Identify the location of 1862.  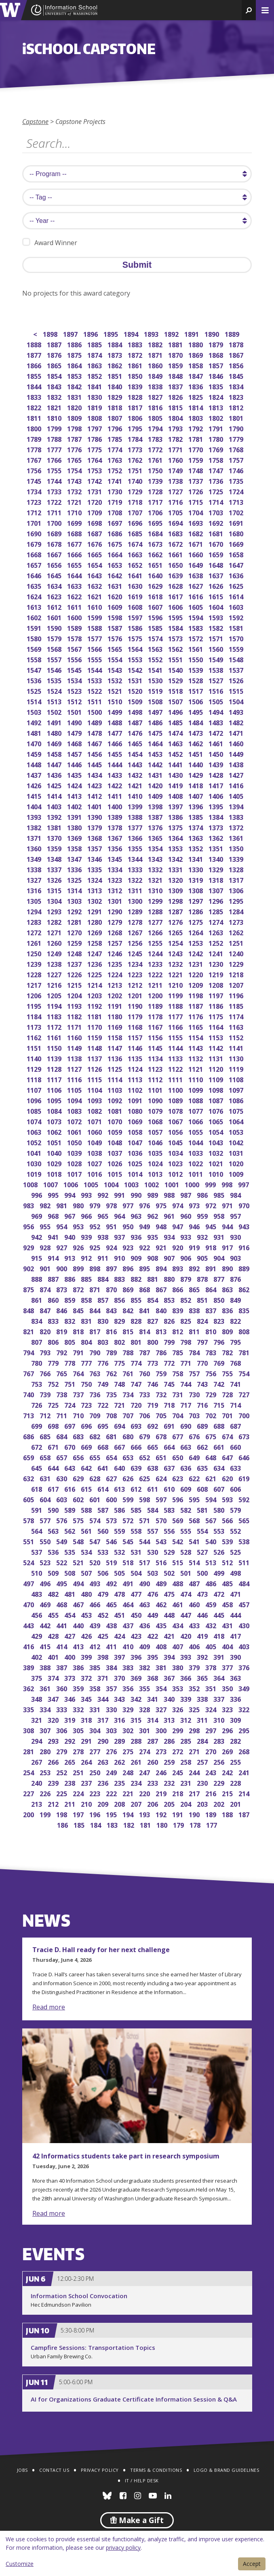
(115, 364).